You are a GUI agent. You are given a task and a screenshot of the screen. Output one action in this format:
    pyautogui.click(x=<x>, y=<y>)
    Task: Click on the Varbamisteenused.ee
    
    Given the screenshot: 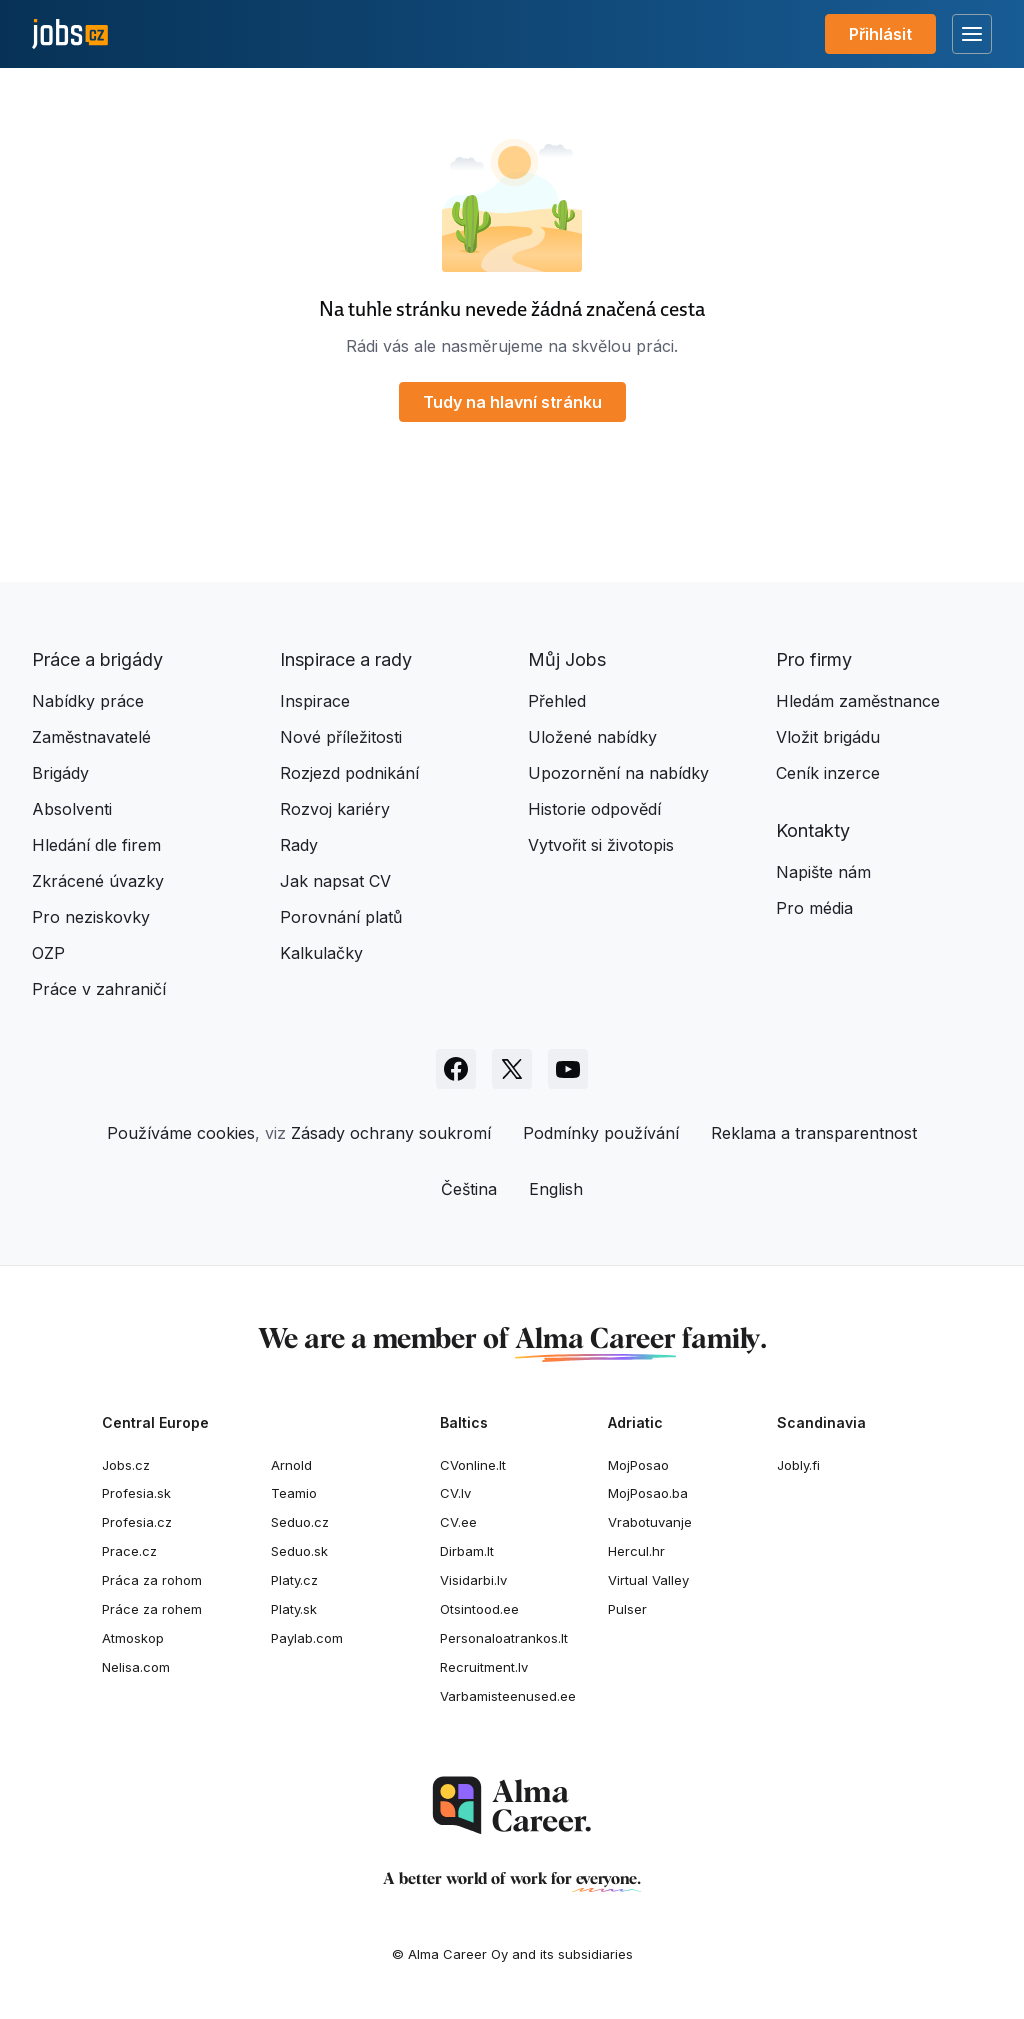 What is the action you would take?
    pyautogui.click(x=508, y=1696)
    